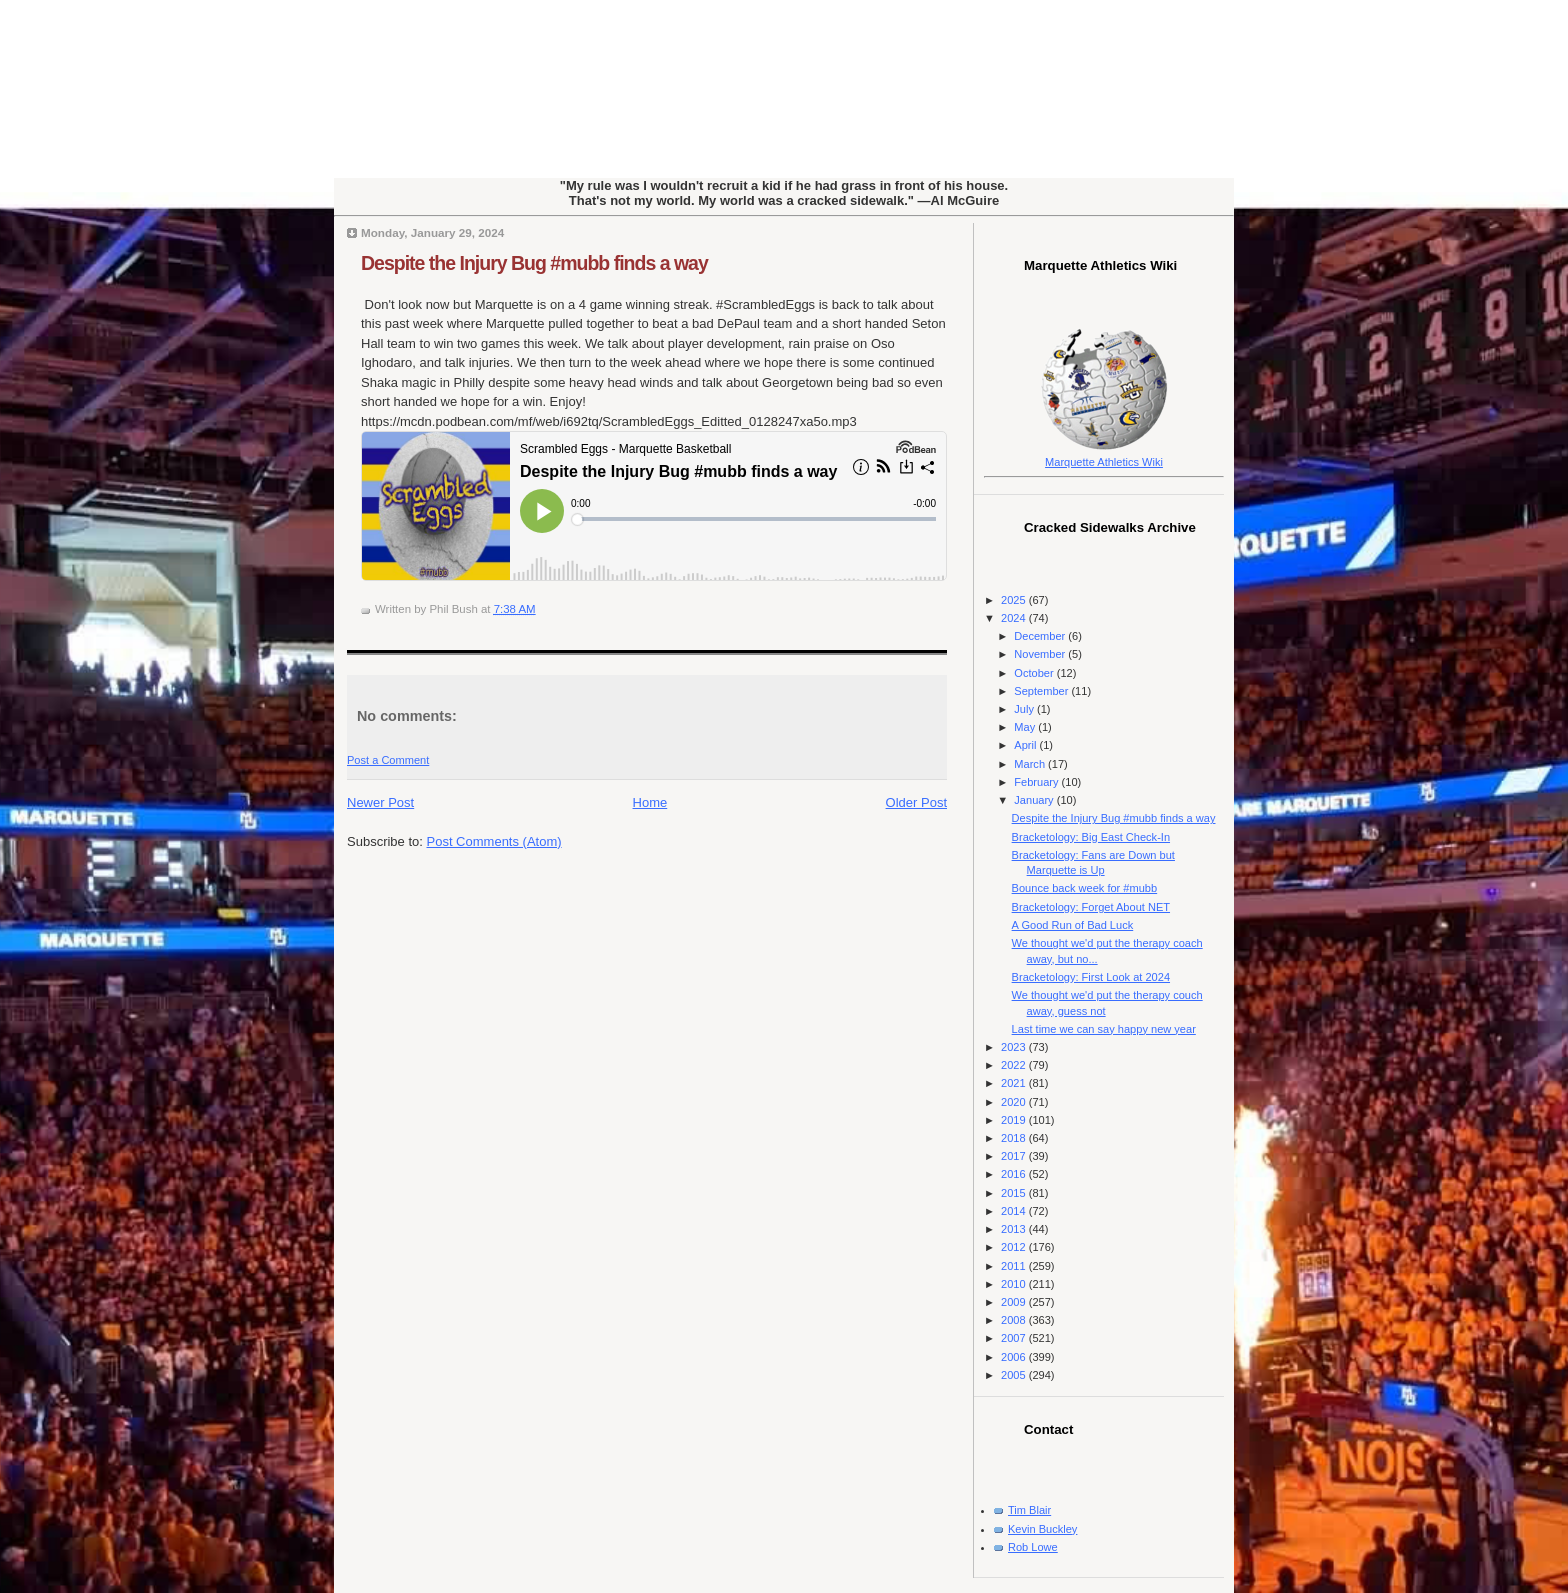 This screenshot has height=1593, width=1568. I want to click on Newer Post, so click(380, 802).